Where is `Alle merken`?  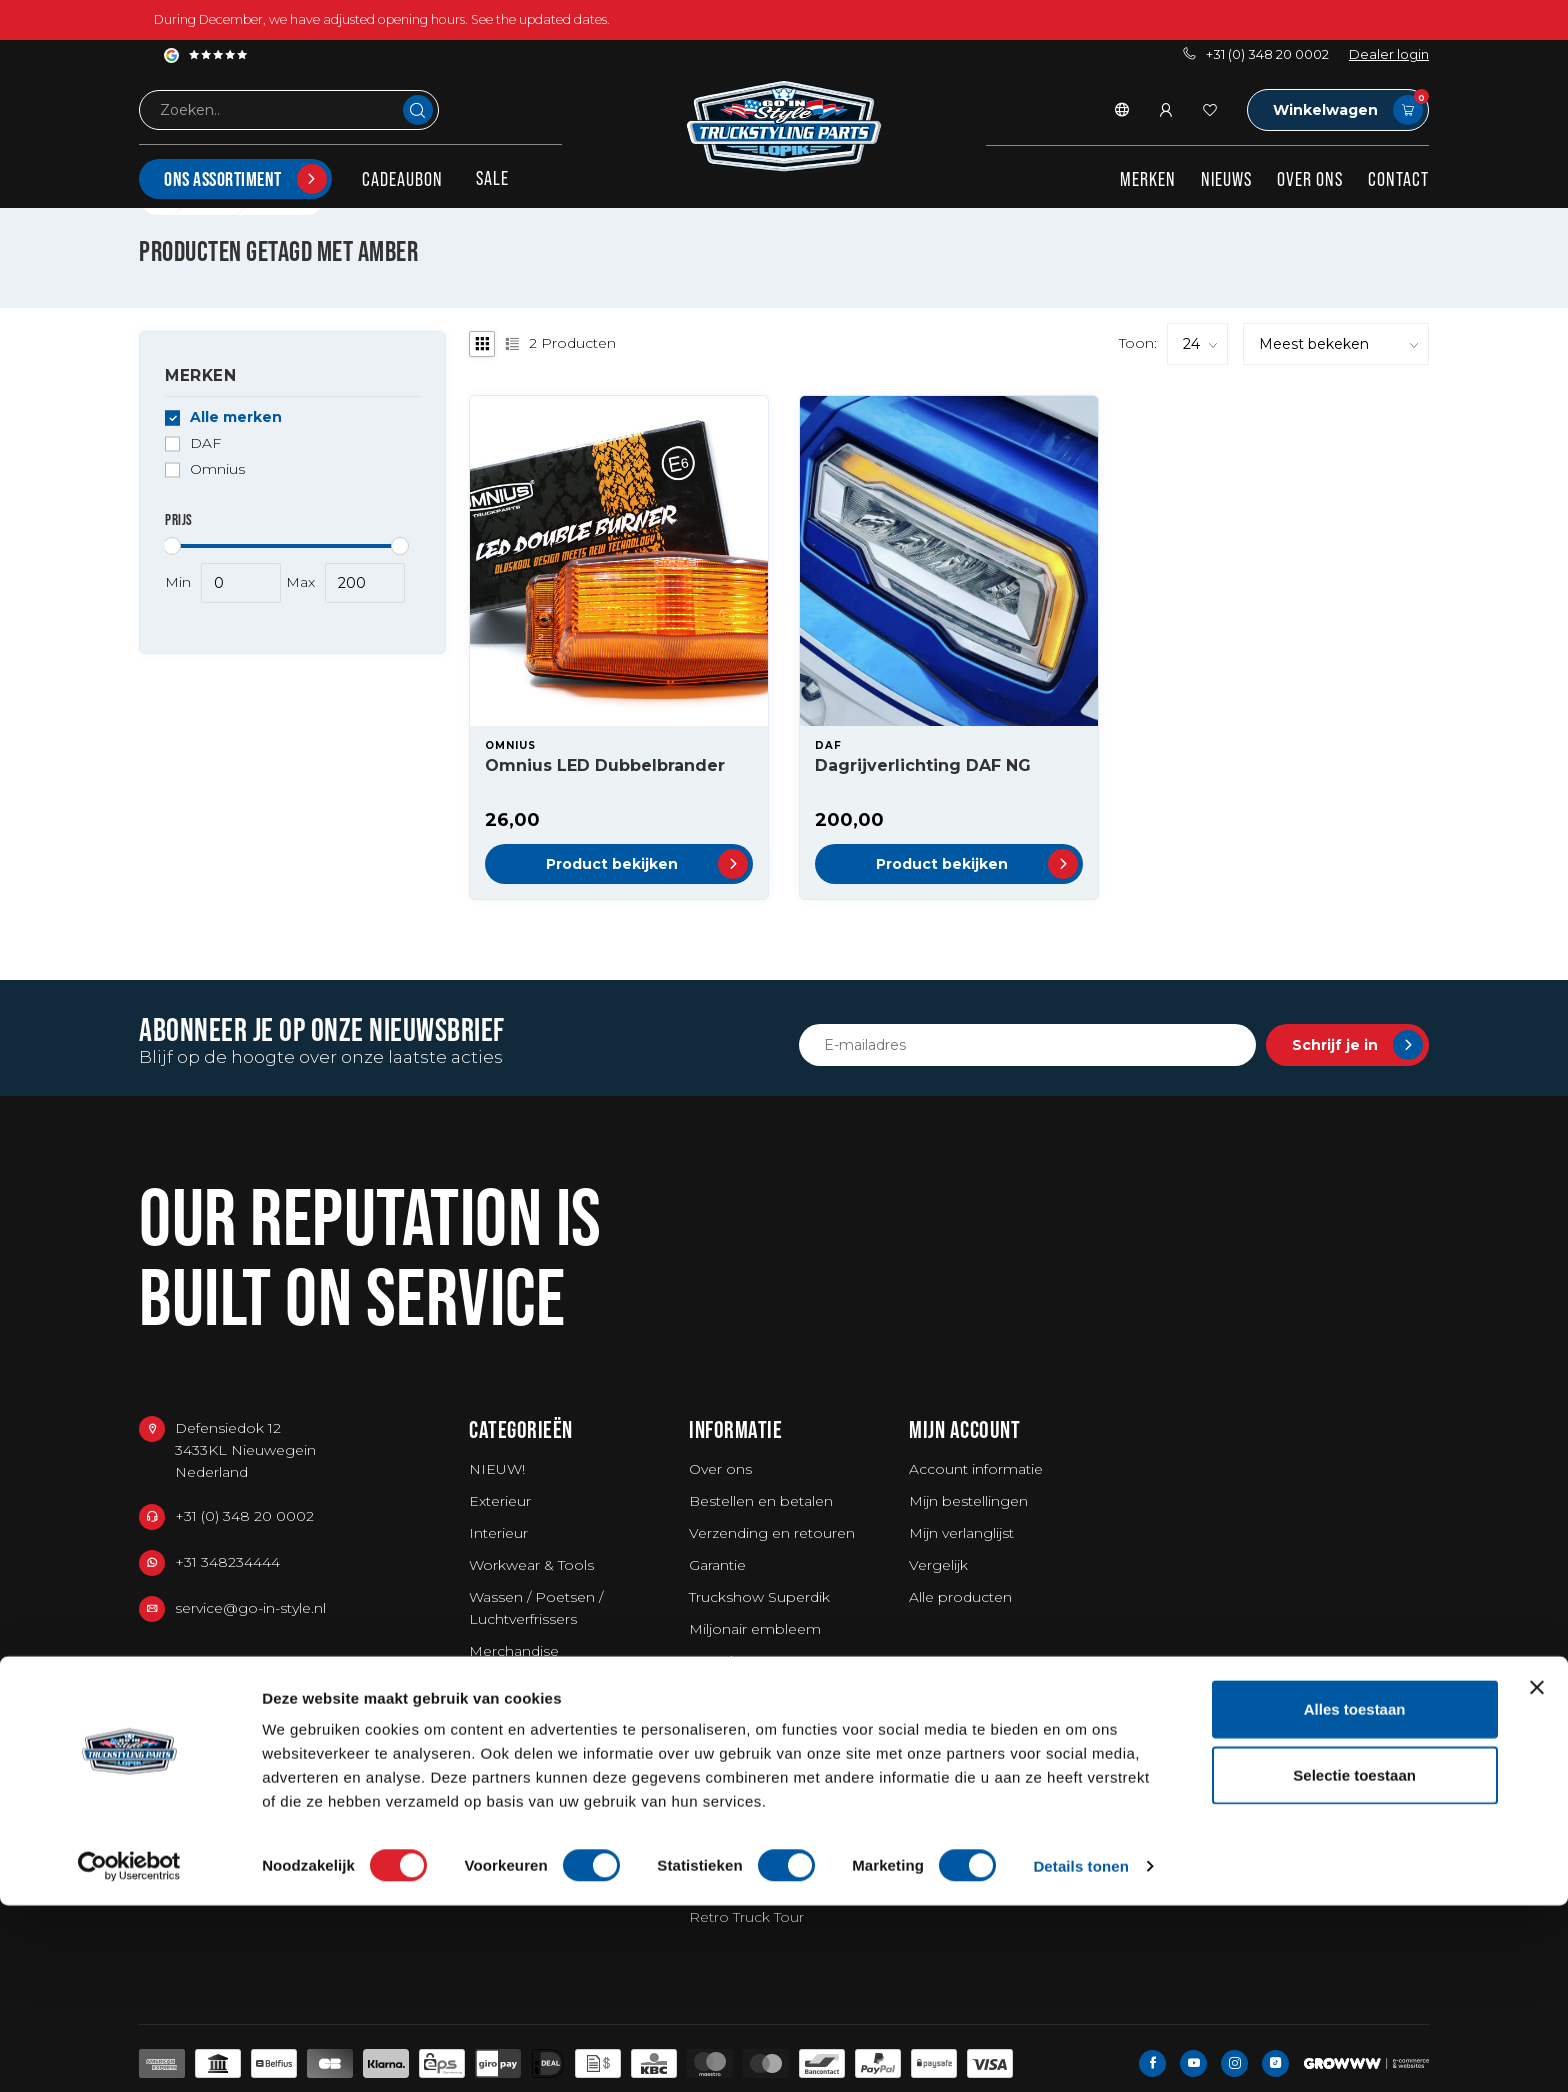 Alle merken is located at coordinates (236, 417).